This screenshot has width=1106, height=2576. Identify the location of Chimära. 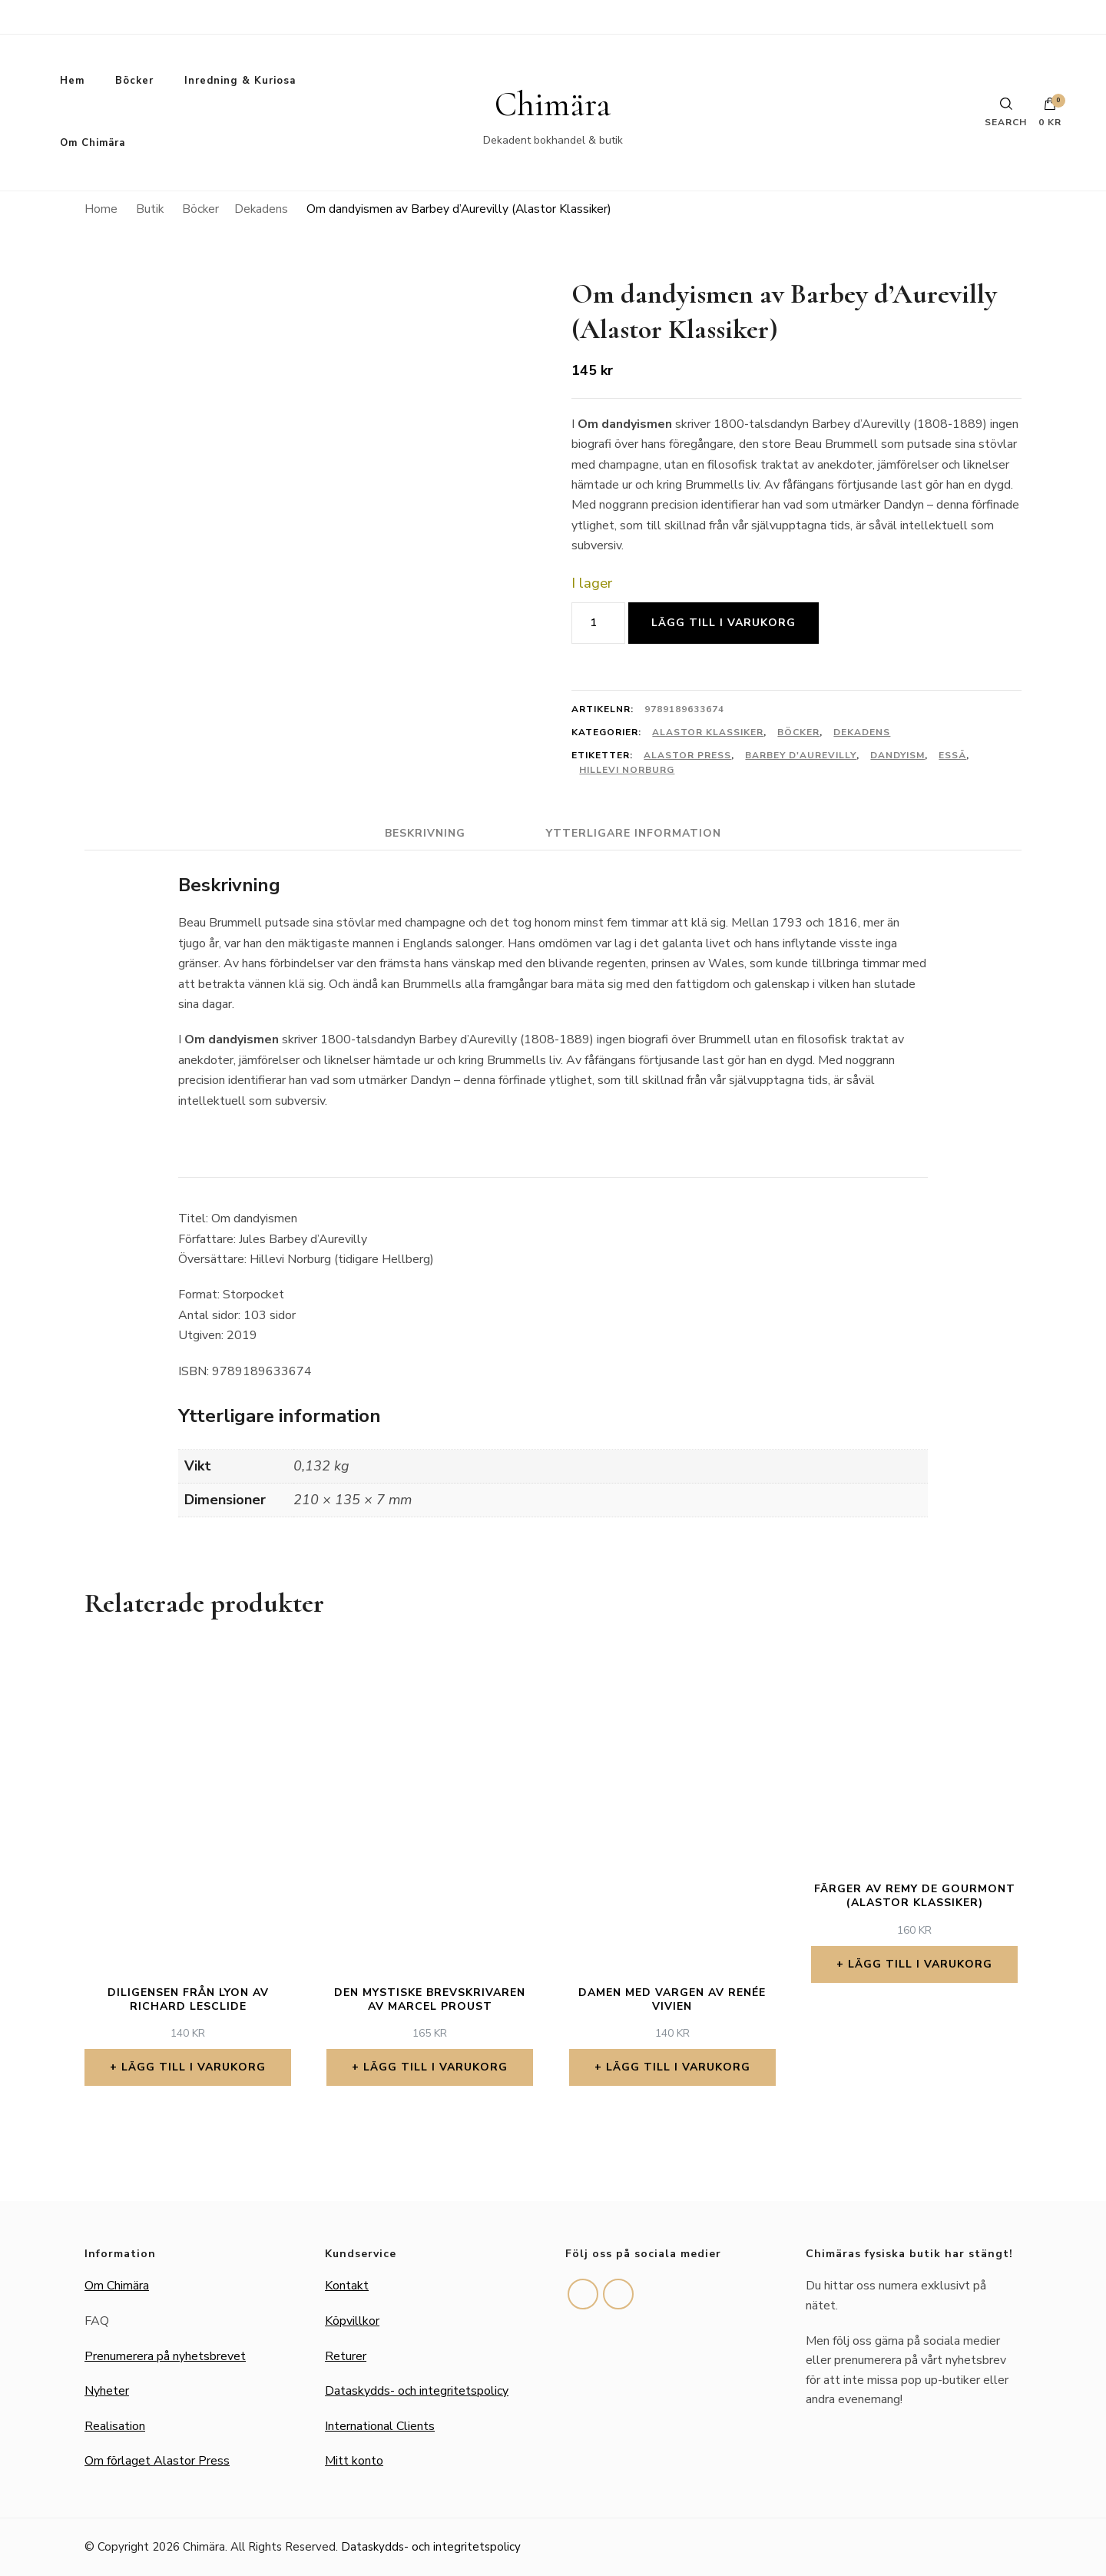
(553, 104).